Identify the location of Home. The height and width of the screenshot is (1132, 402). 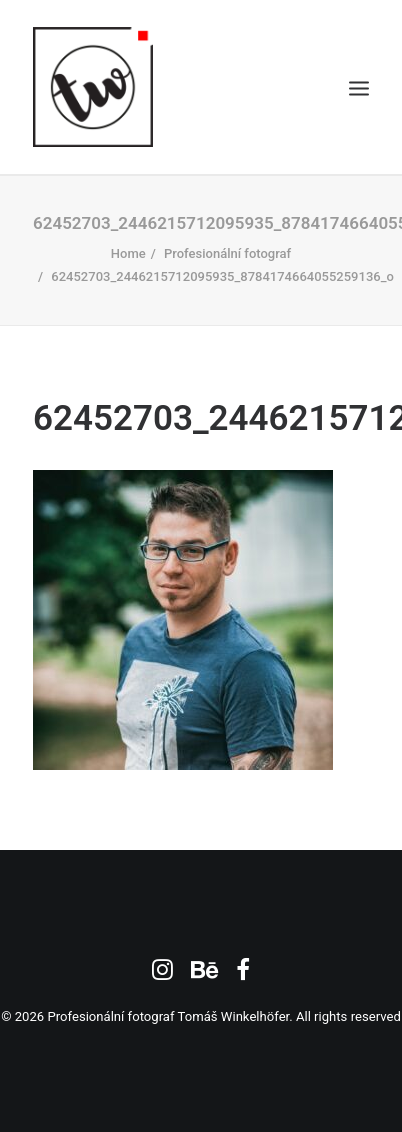
(128, 253).